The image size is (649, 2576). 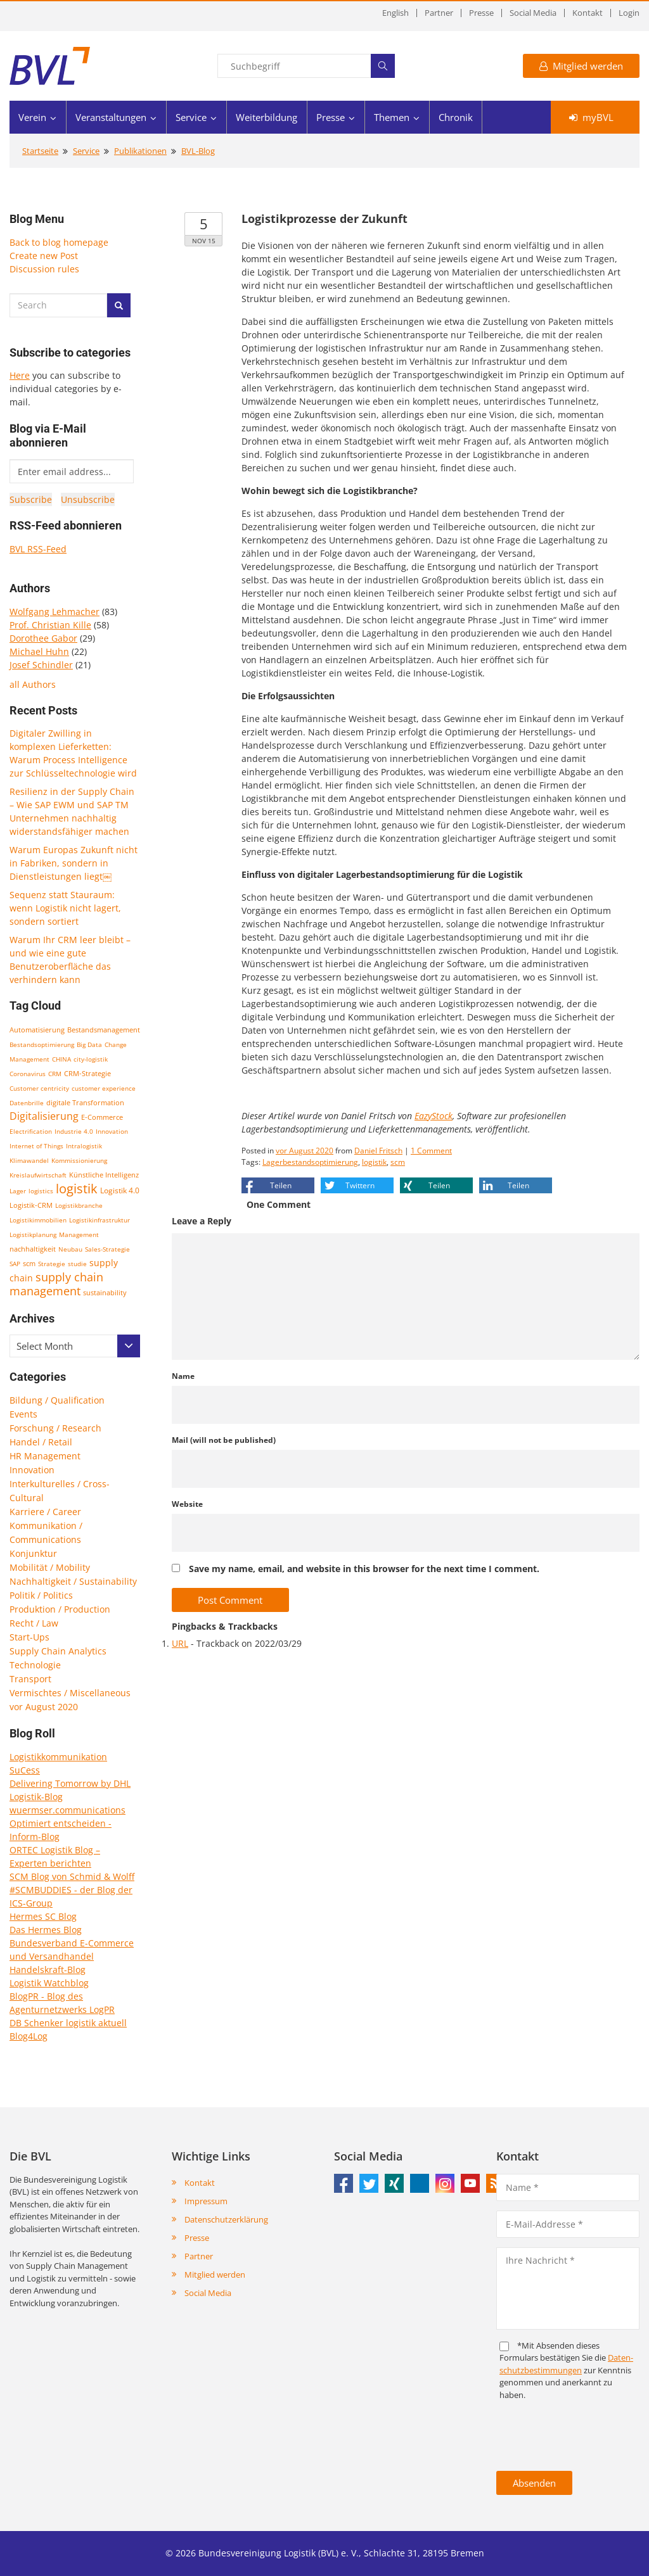 What do you see at coordinates (55, 612) in the screenshot?
I see `Wolfgang Lehmacher` at bounding box center [55, 612].